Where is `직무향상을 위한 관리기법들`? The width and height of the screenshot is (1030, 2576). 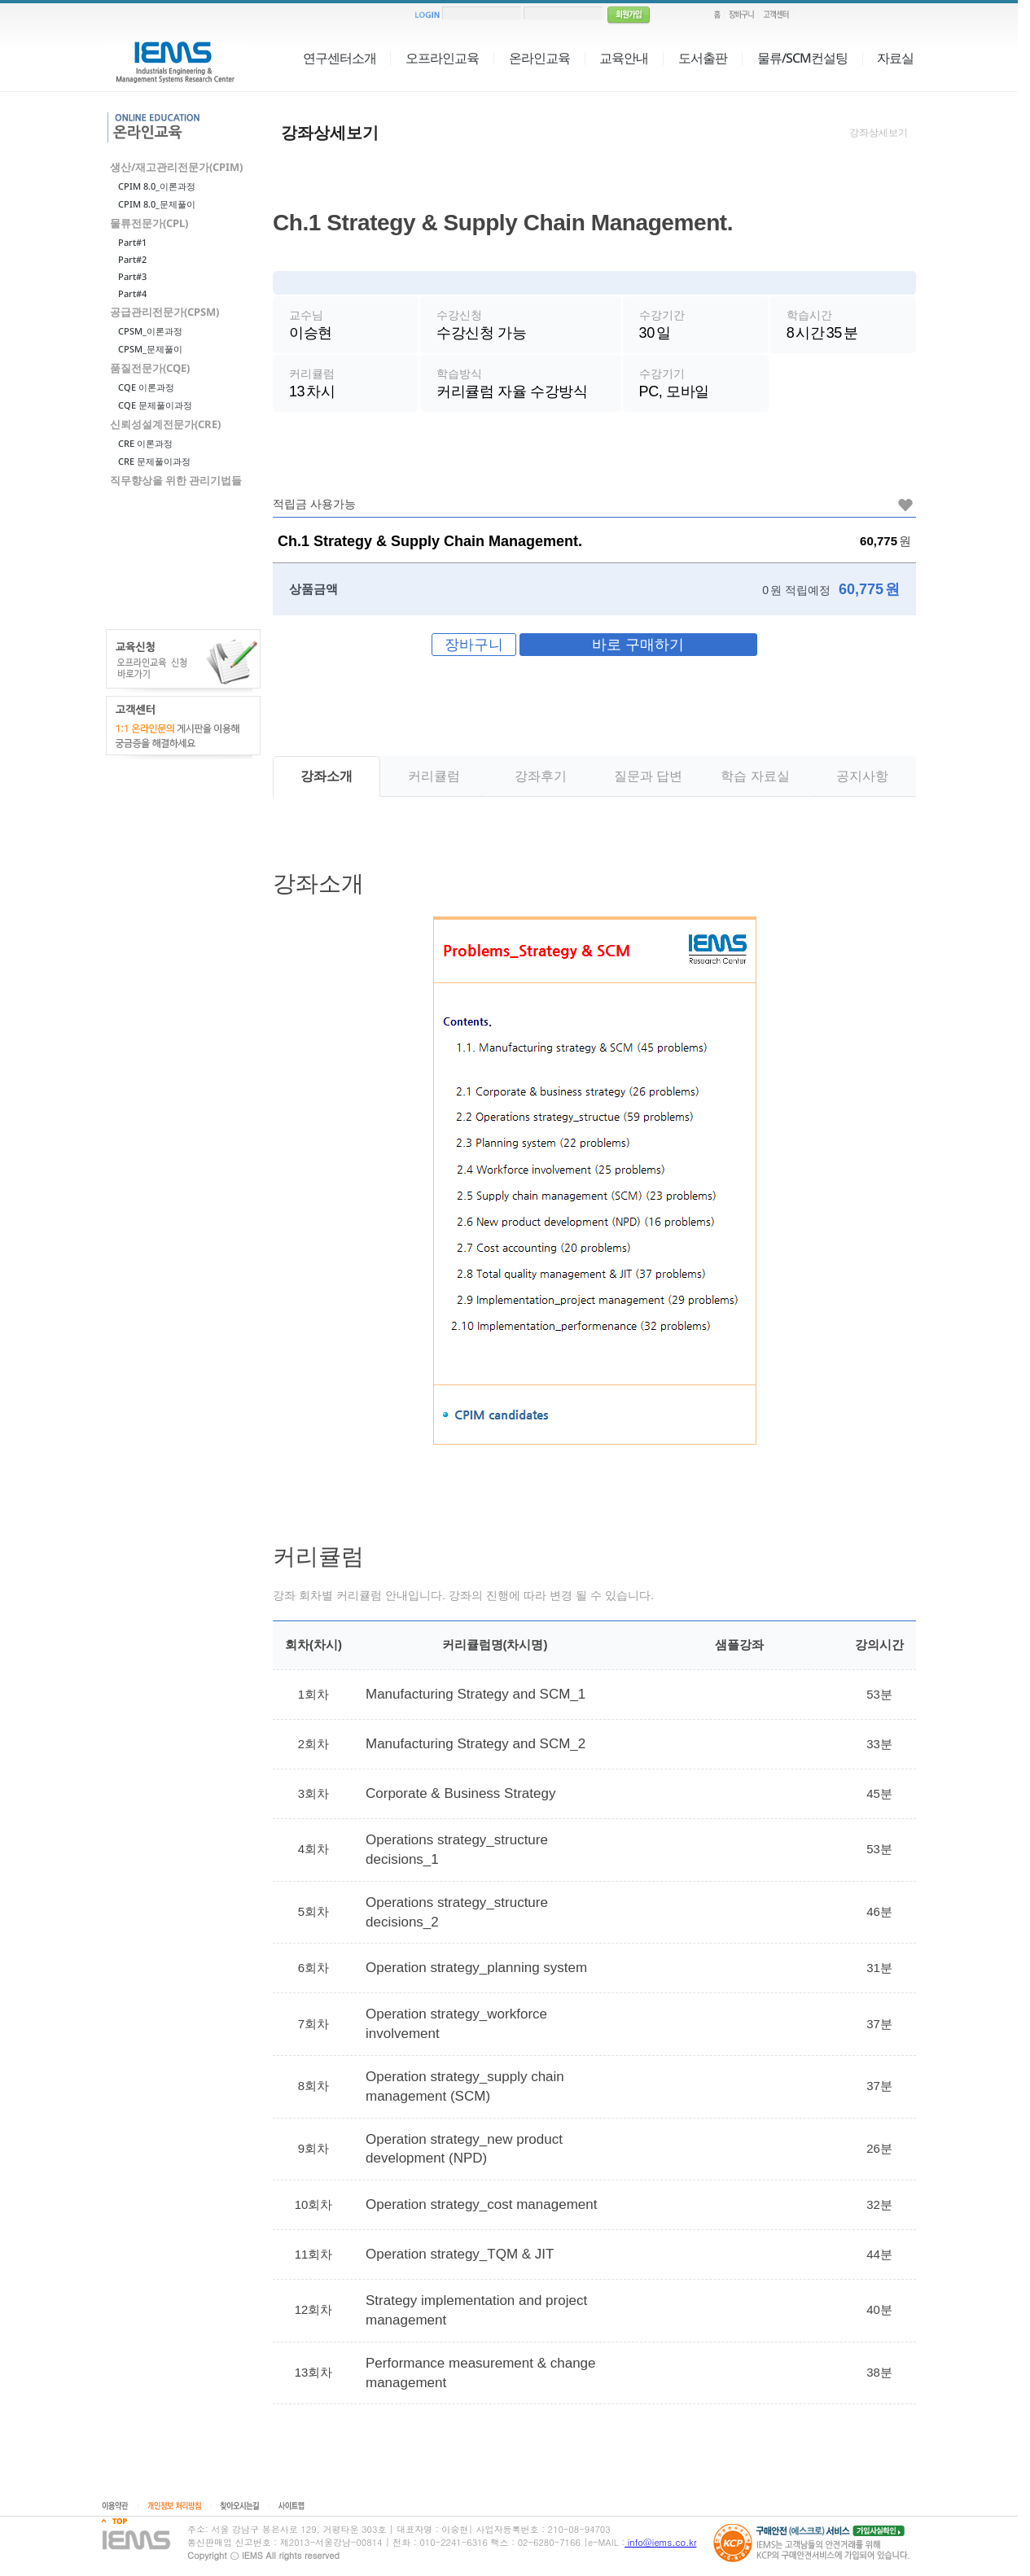
직무향상을 위한 관리기법들 is located at coordinates (176, 480).